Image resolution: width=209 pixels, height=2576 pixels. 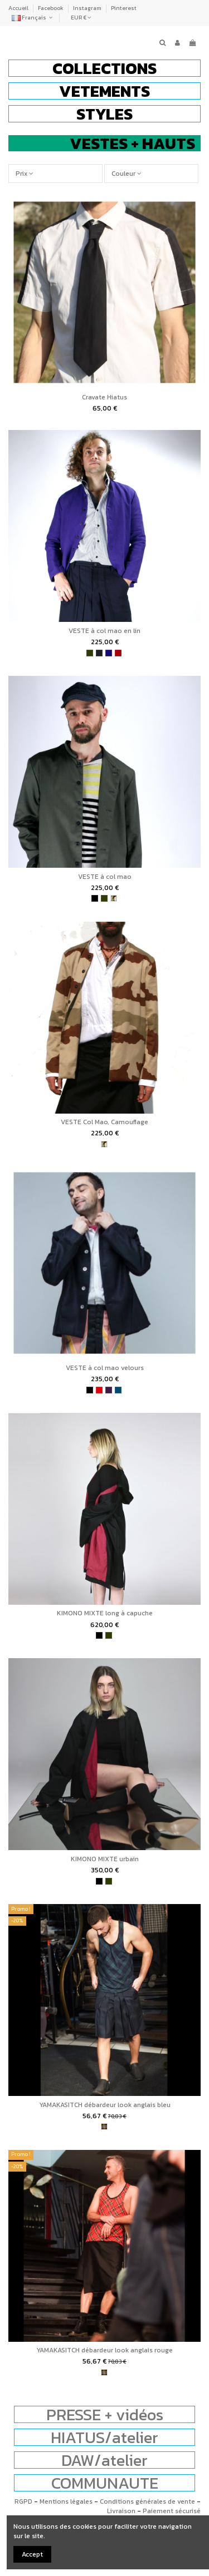 I want to click on EUR €, so click(x=81, y=17).